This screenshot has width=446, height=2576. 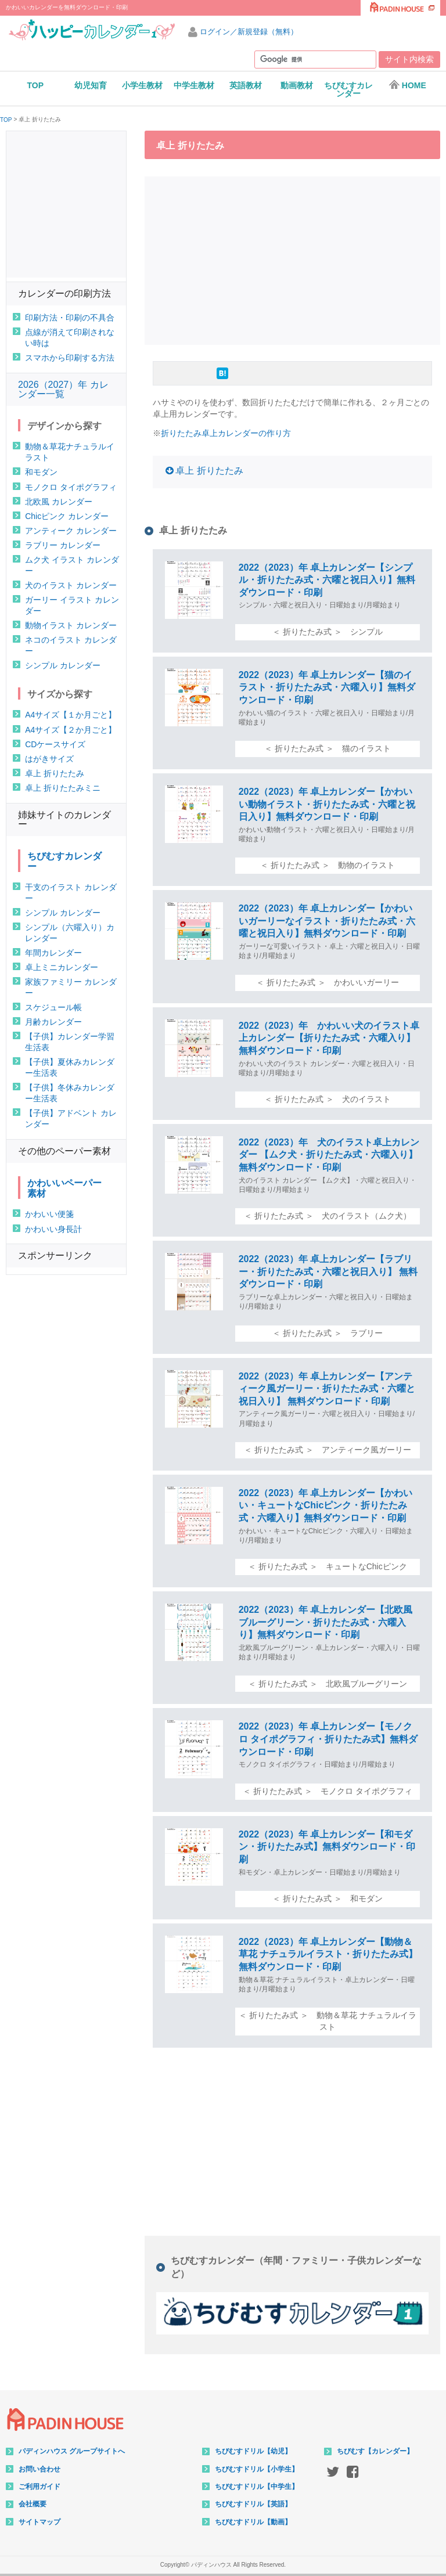 I want to click on CDケースサイズ, so click(x=55, y=744).